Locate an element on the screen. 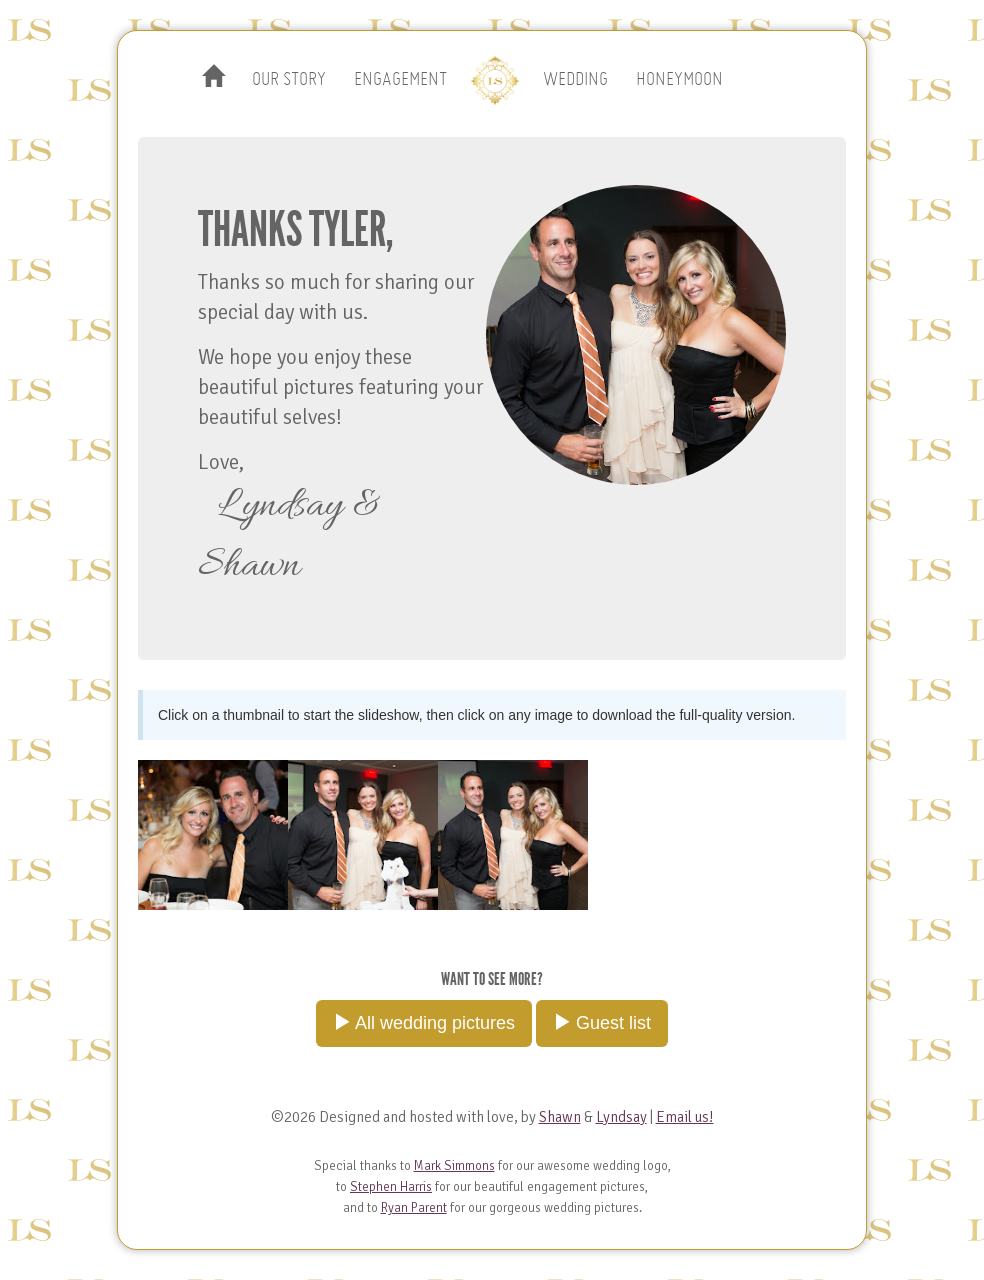  Wedding is located at coordinates (575, 79).